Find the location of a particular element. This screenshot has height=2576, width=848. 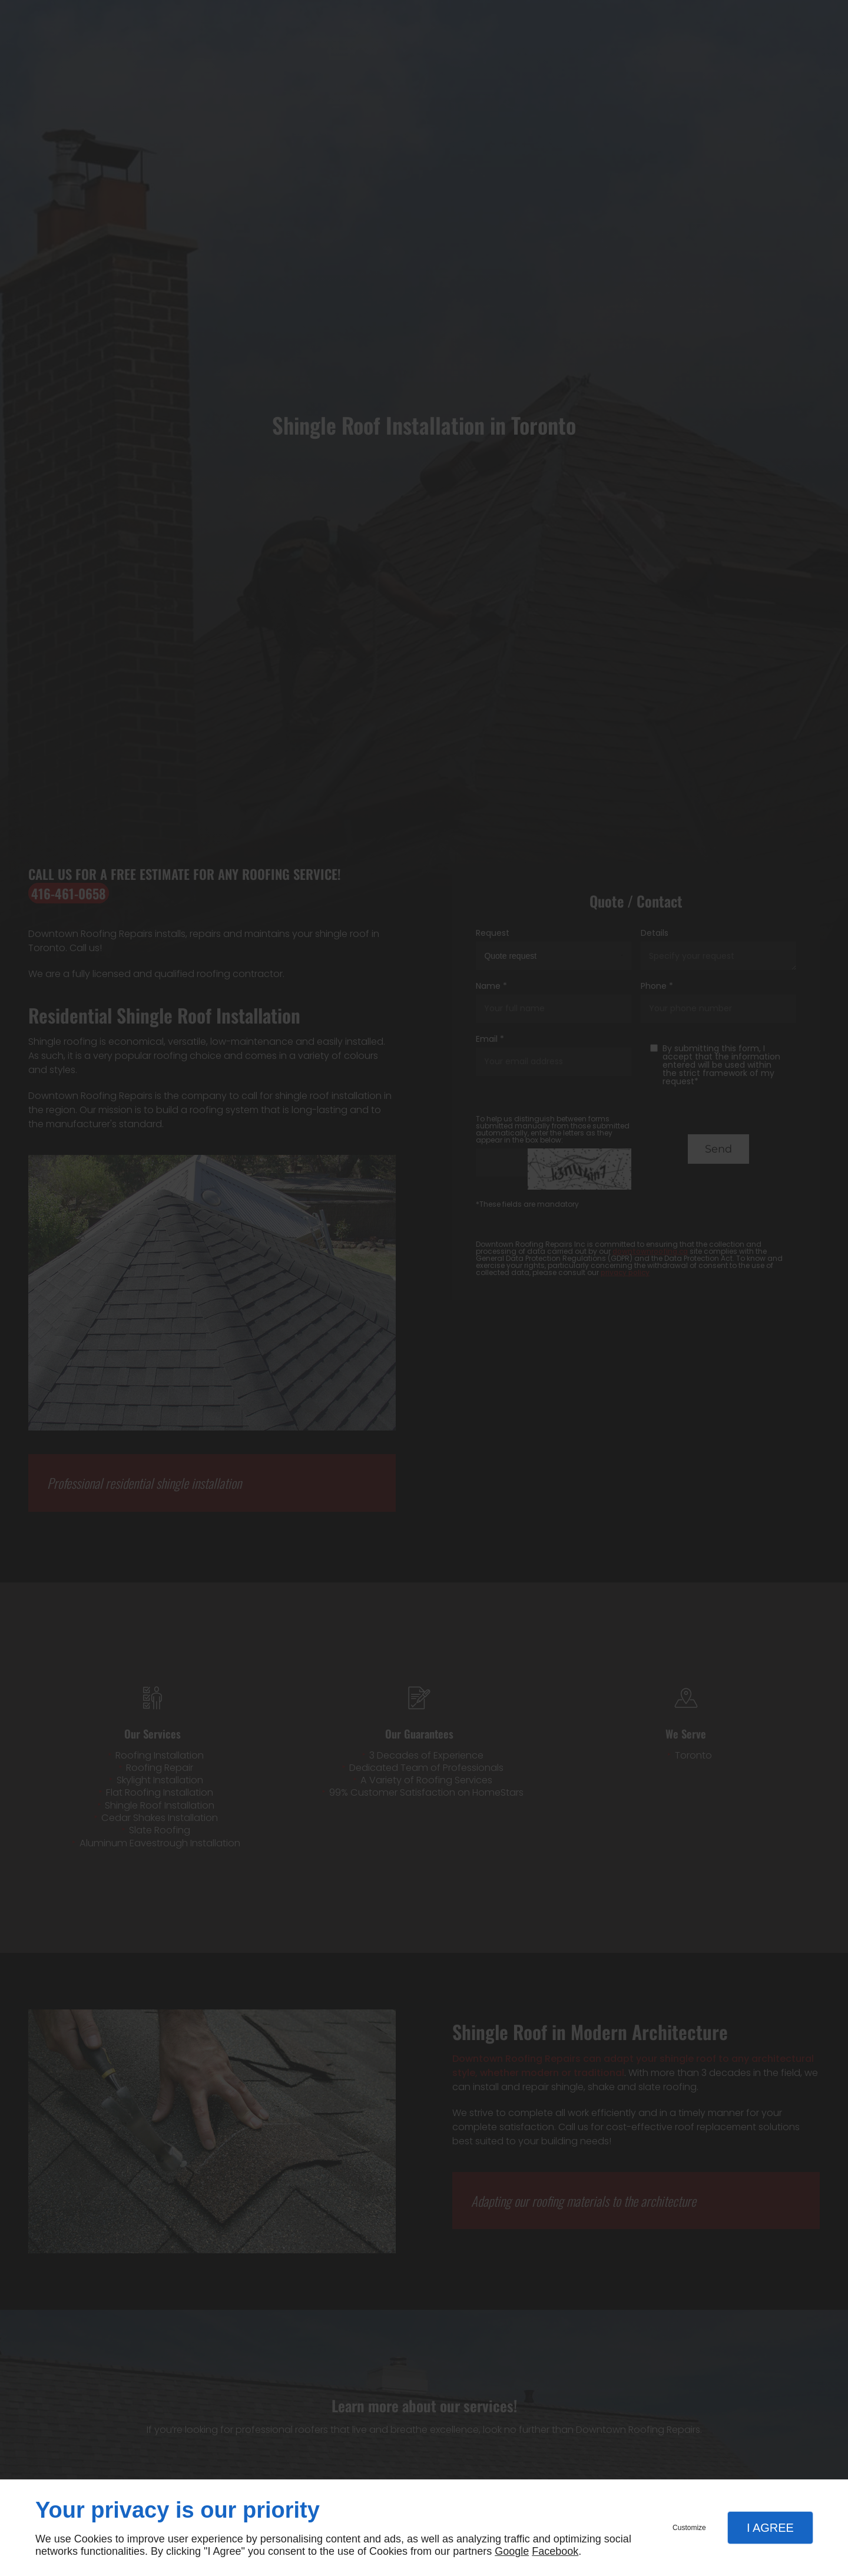

Facebook is located at coordinates (555, 2551).